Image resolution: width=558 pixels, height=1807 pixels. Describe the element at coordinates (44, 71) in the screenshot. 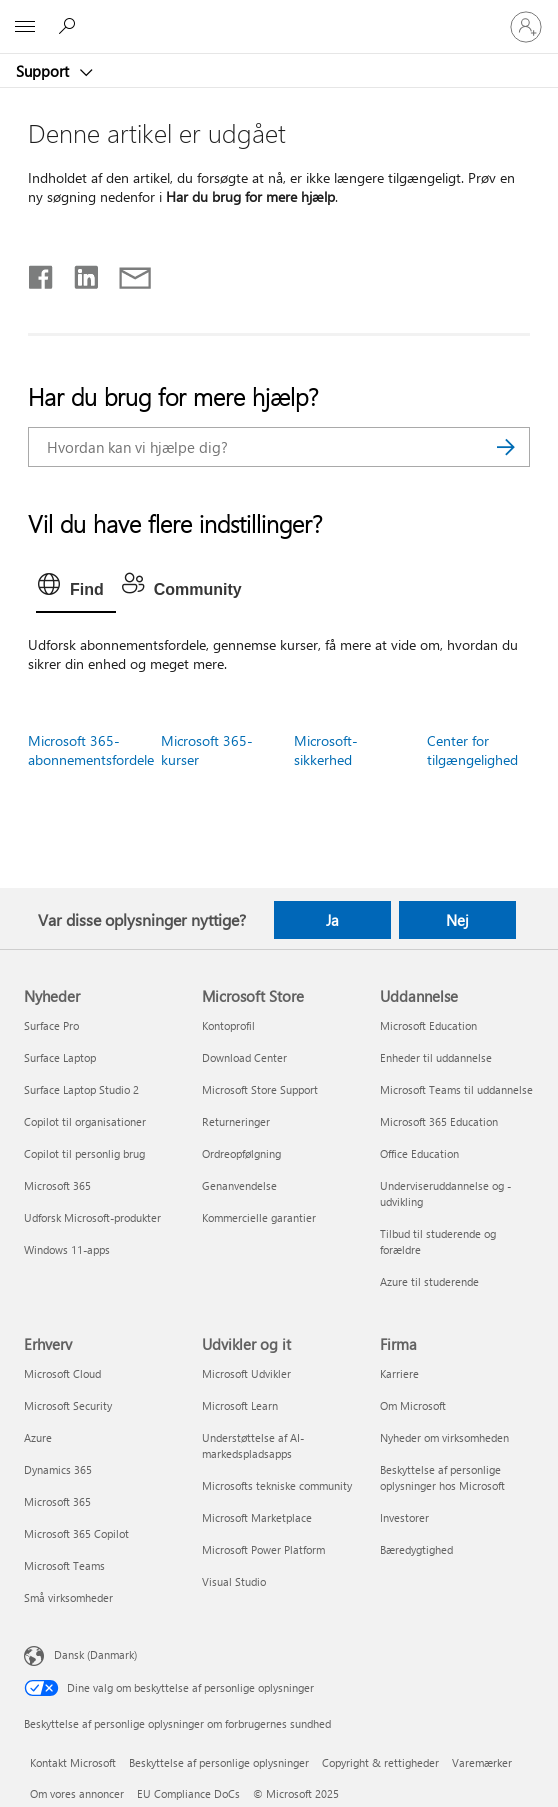

I see `Support` at that location.